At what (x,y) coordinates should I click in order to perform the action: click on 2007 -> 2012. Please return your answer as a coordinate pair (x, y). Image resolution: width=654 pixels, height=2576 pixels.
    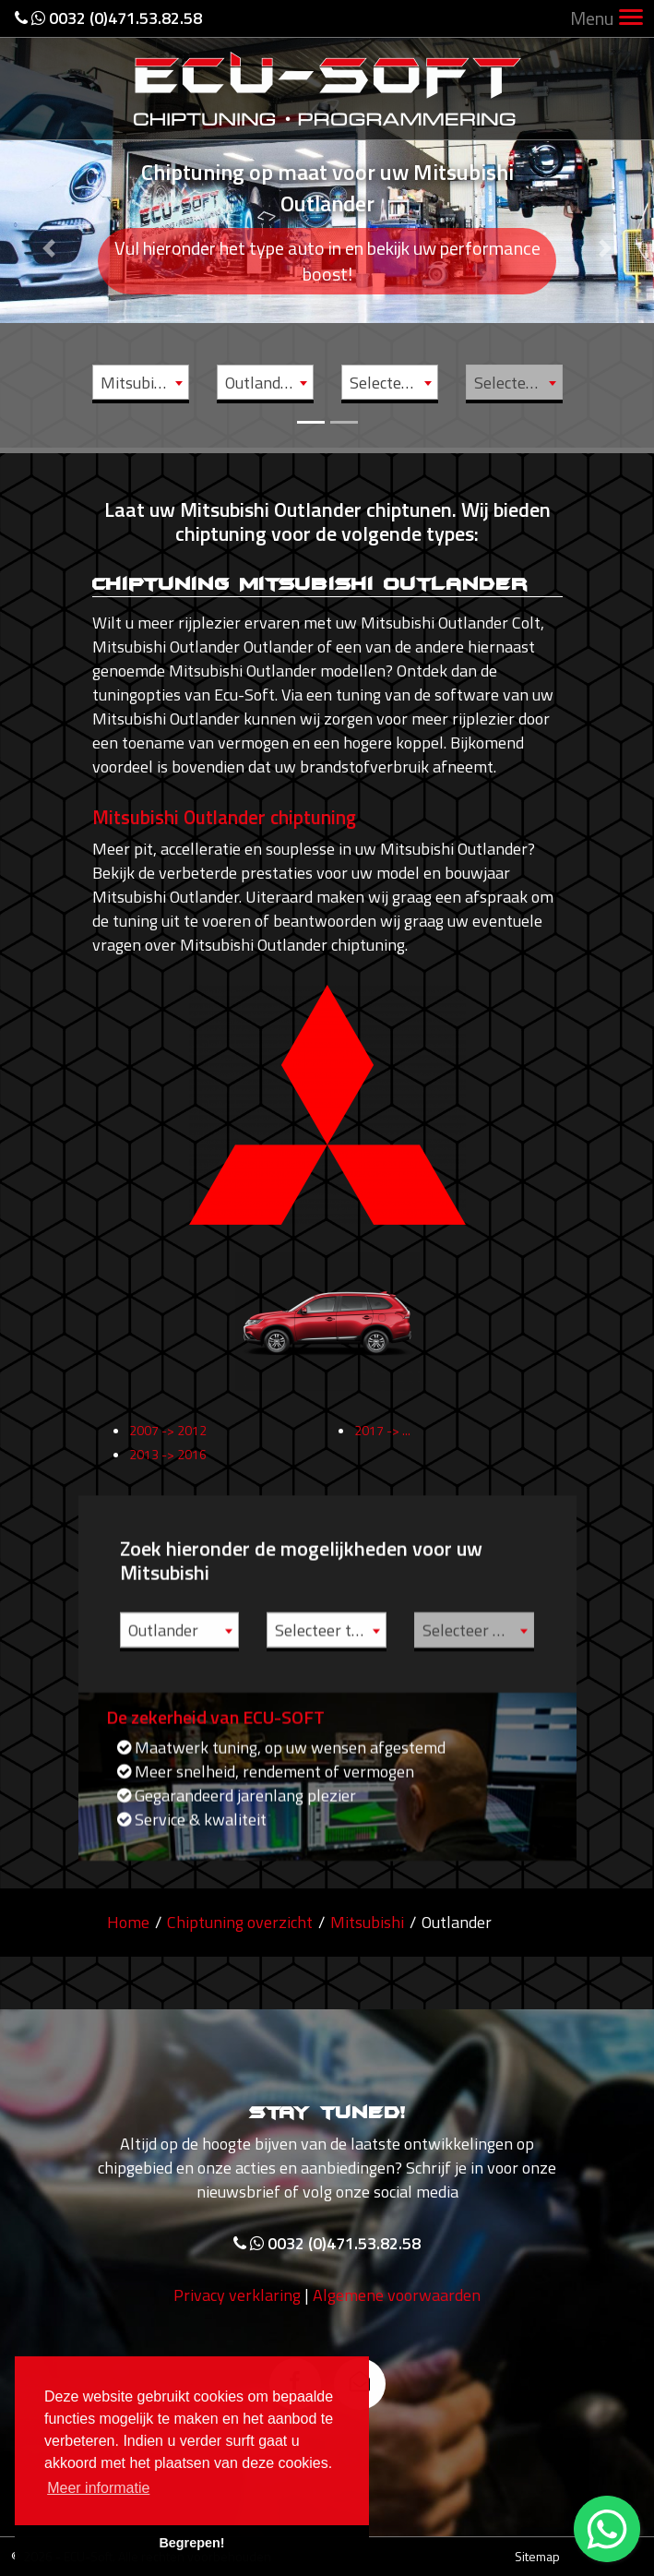
    Looking at the image, I should click on (168, 1447).